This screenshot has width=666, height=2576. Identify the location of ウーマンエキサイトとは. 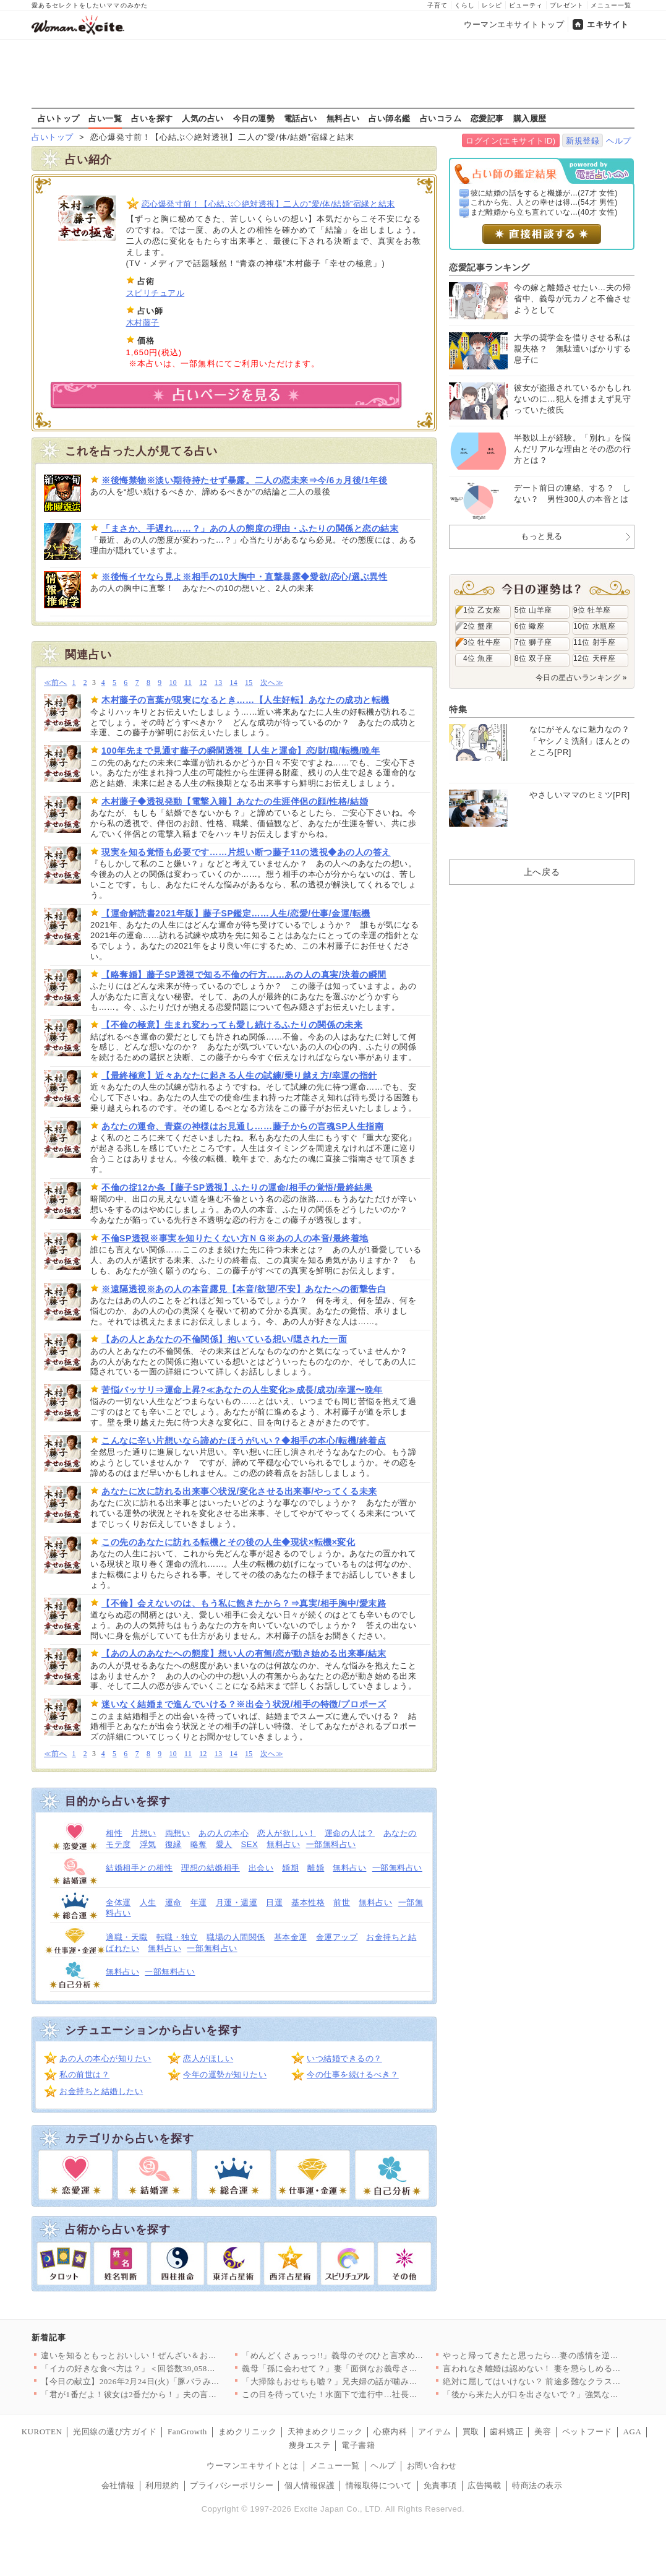
(253, 2465).